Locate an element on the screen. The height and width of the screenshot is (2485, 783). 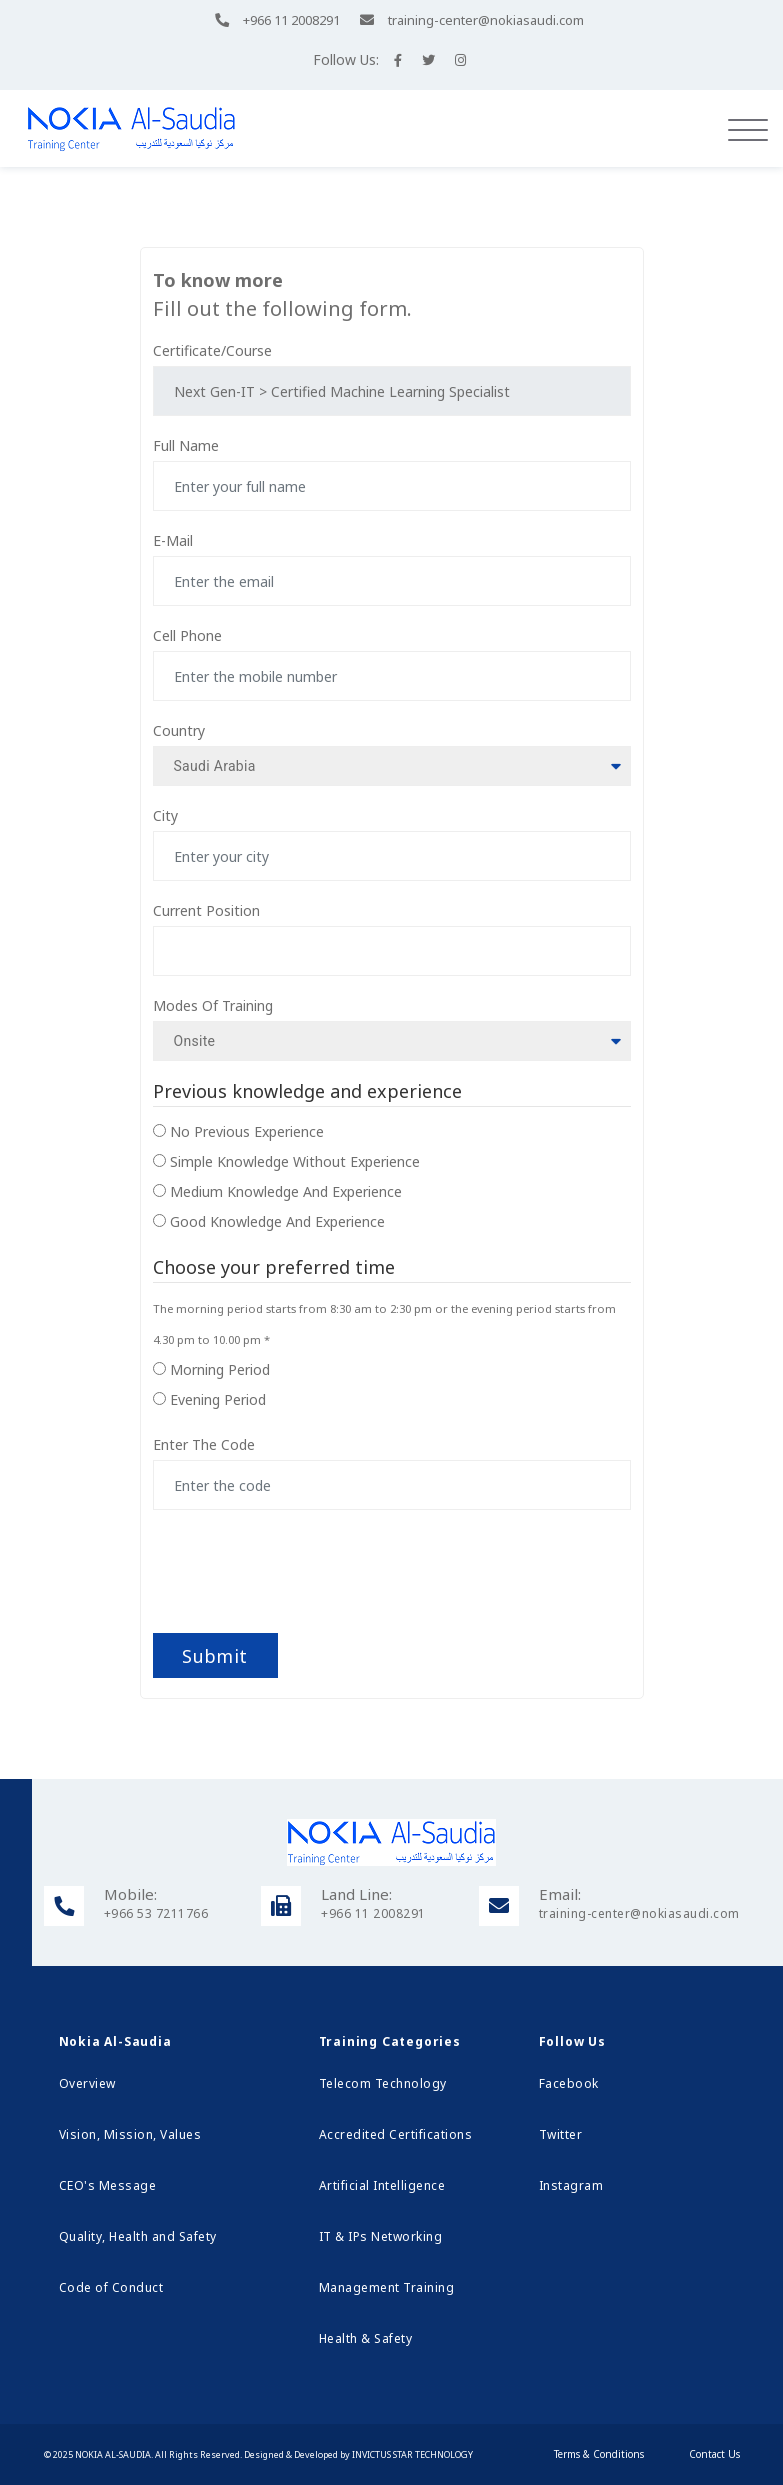
No previous experience is located at coordinates (247, 1131).